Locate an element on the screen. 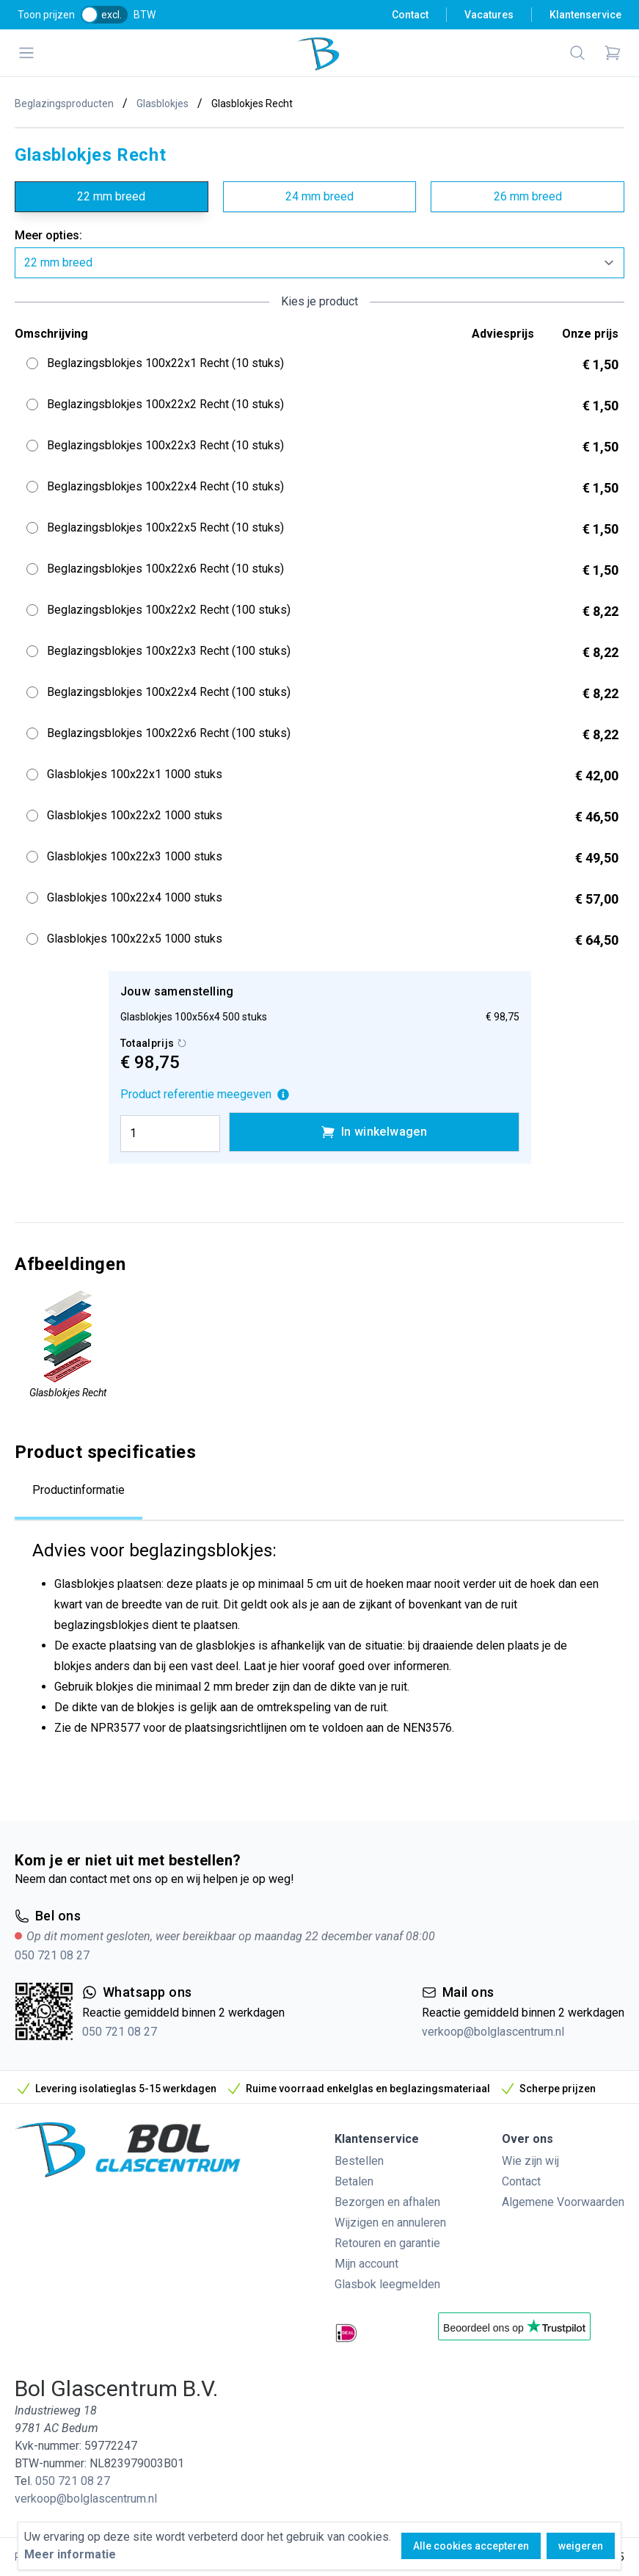 This screenshot has width=639, height=2576. Bezorgen en afhalen is located at coordinates (387, 2202).